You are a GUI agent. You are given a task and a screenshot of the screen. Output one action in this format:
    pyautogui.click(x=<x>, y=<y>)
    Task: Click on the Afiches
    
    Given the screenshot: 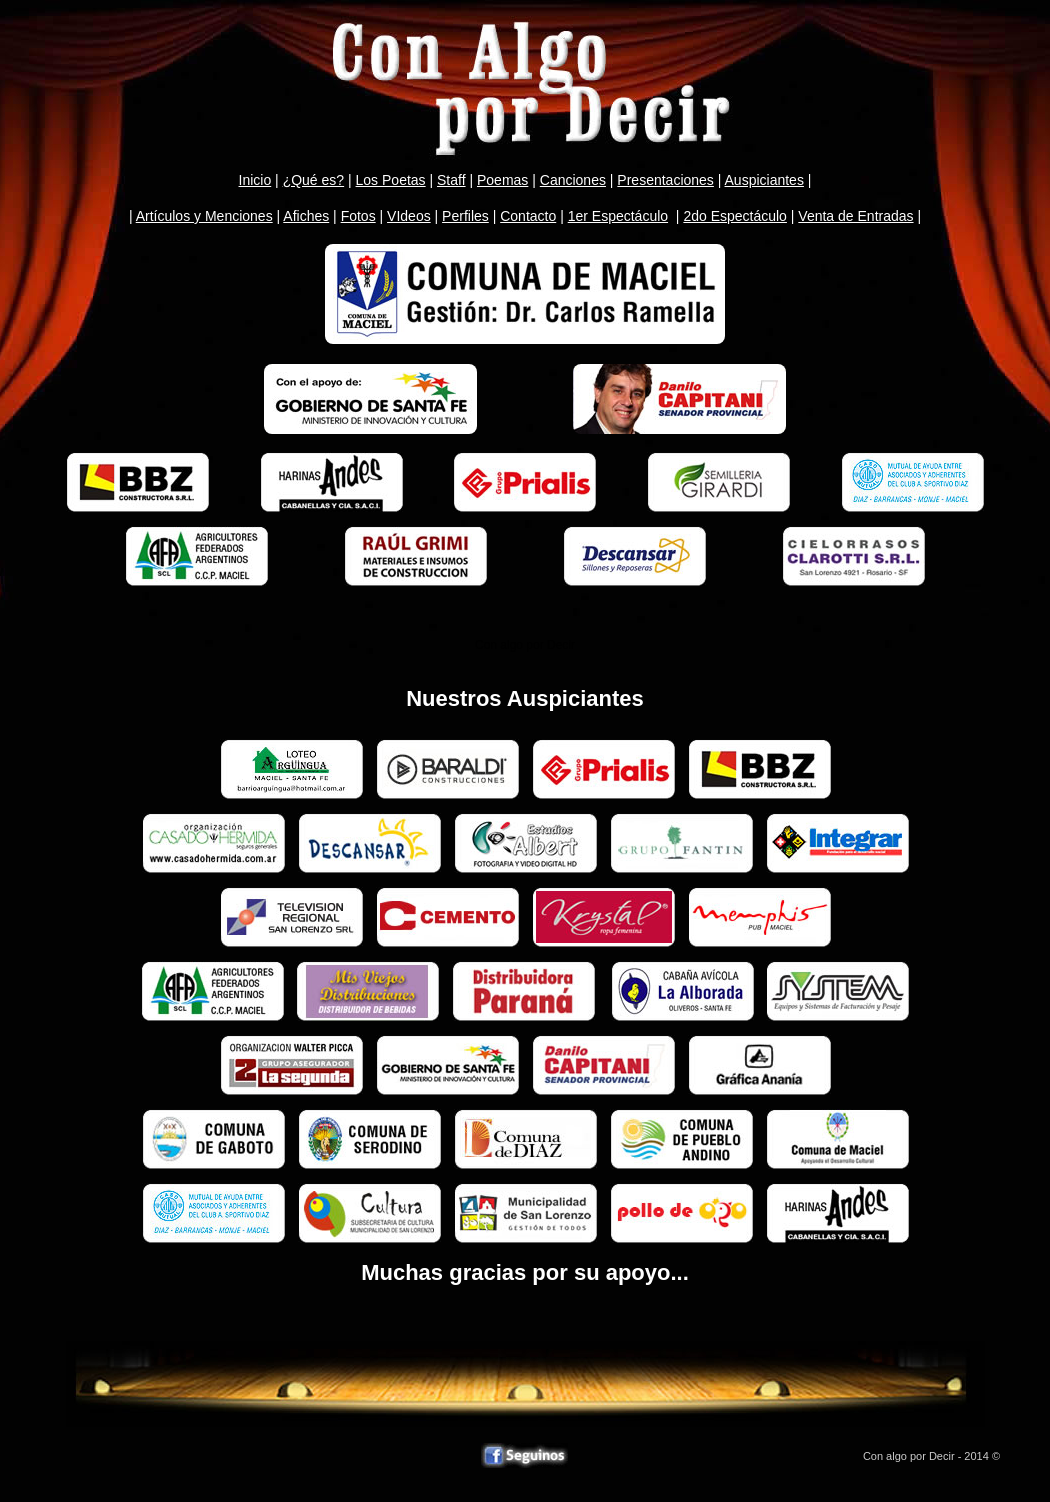 What is the action you would take?
    pyautogui.click(x=306, y=216)
    